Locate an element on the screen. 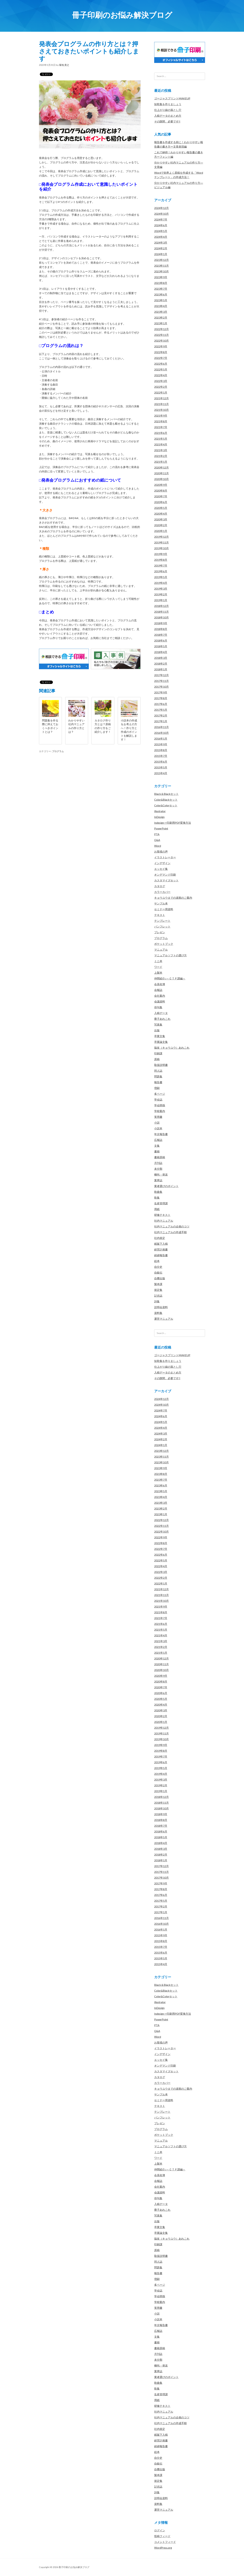 The image size is (244, 2576). 2024年6月 is located at coordinates (160, 225).